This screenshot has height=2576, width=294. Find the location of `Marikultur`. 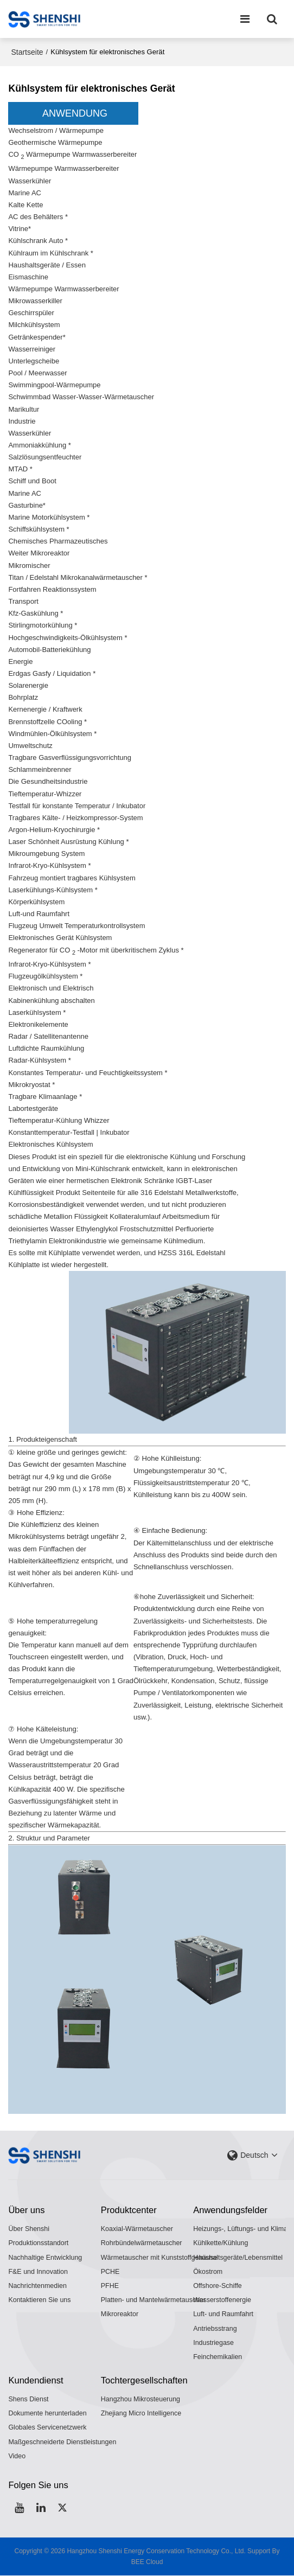

Marikultur is located at coordinates (23, 409).